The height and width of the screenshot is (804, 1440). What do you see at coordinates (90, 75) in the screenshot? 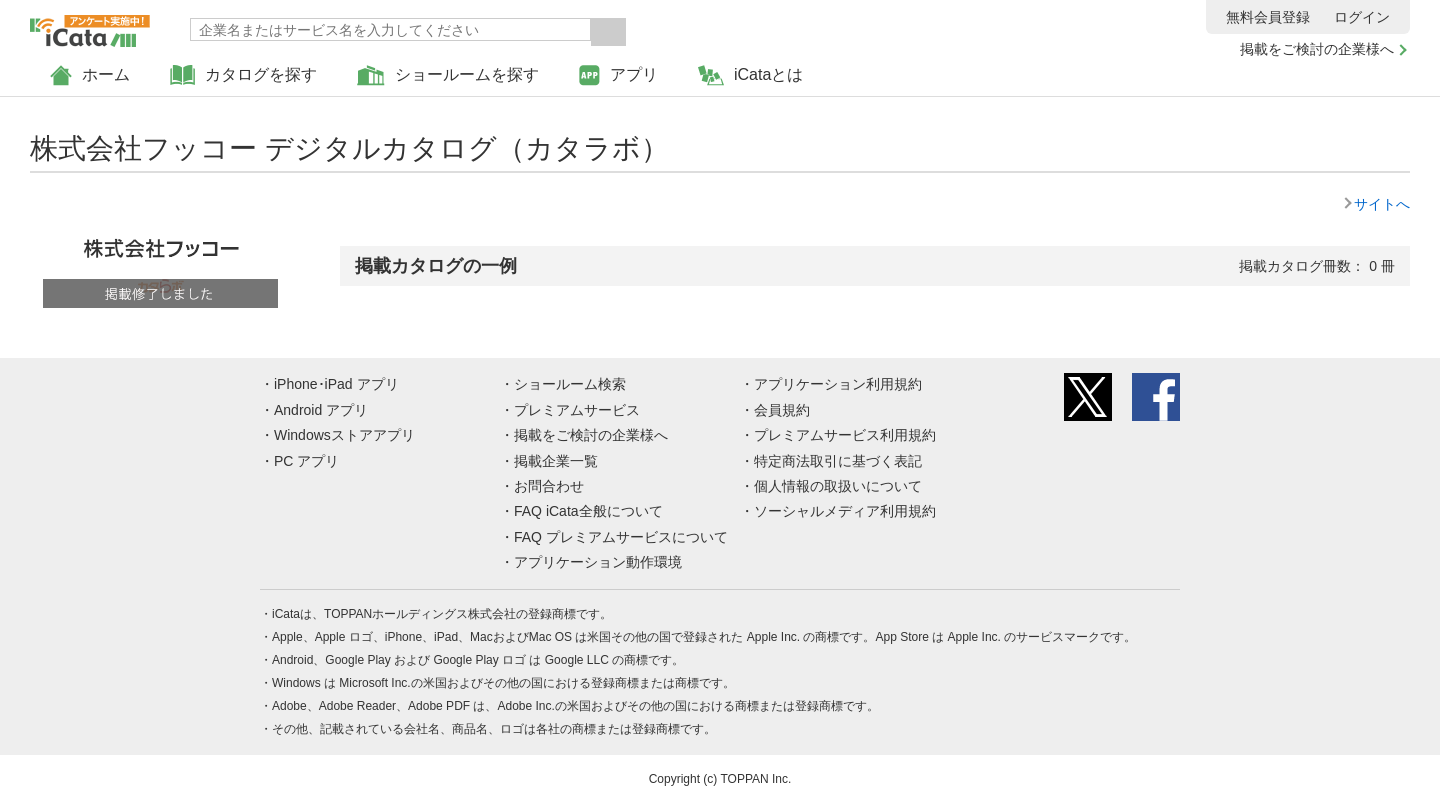
I see `ホーム` at bounding box center [90, 75].